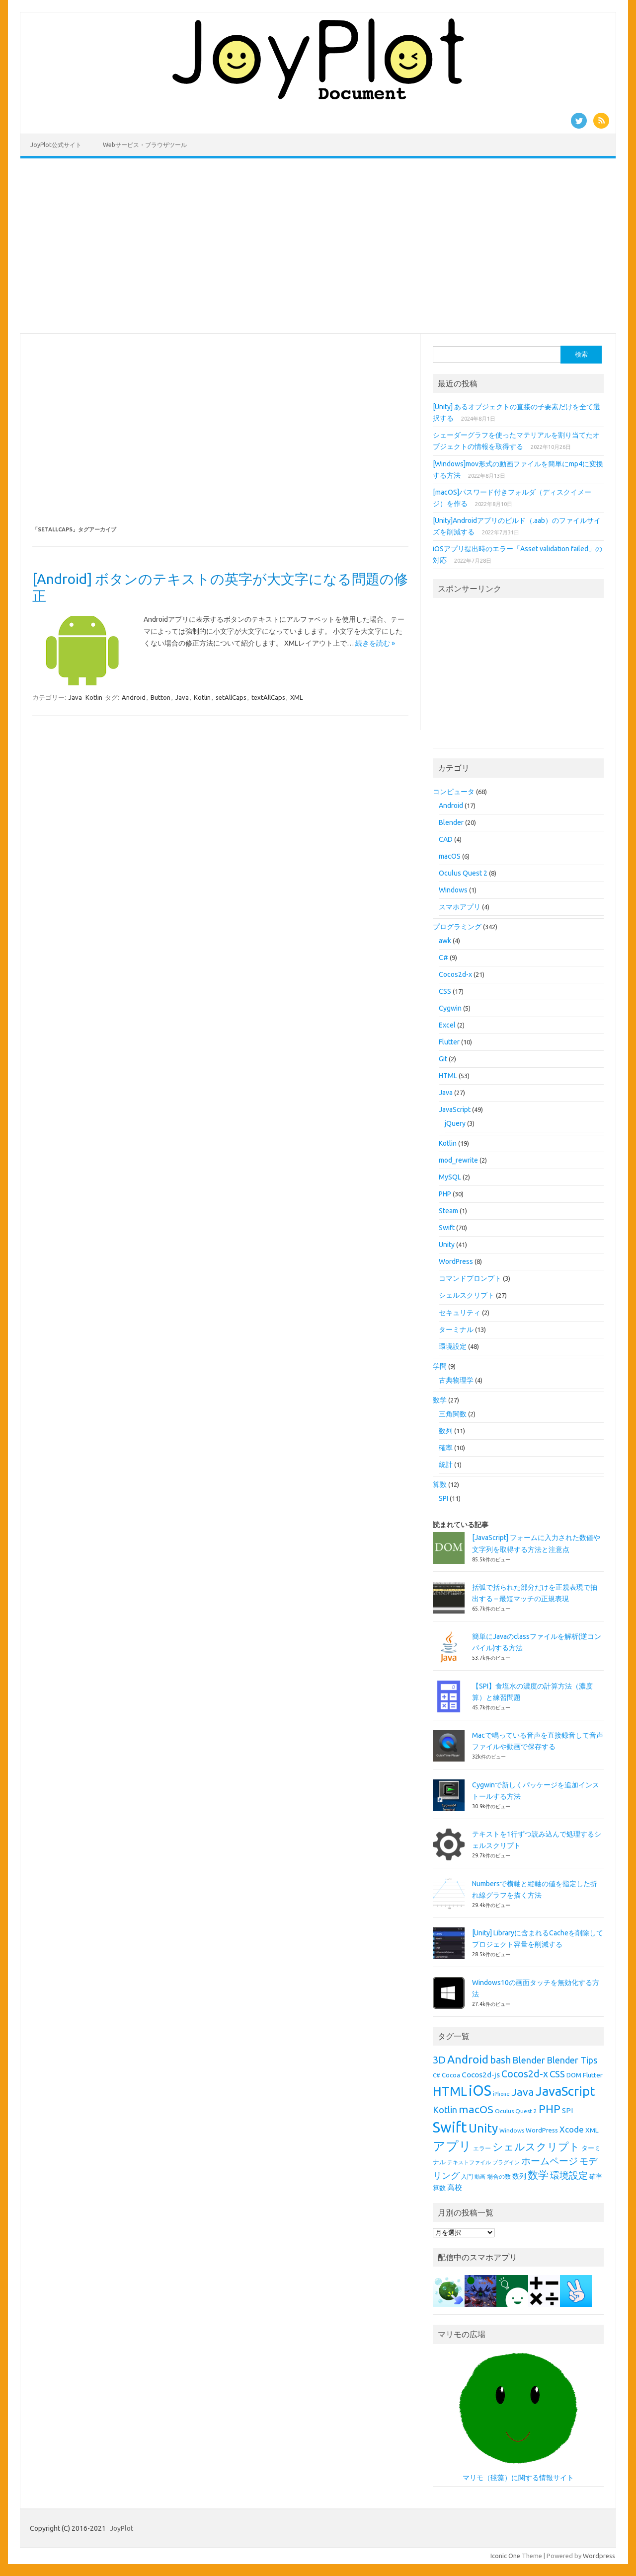 The height and width of the screenshot is (2576, 636). Describe the element at coordinates (448, 1211) in the screenshot. I see `Steam` at that location.